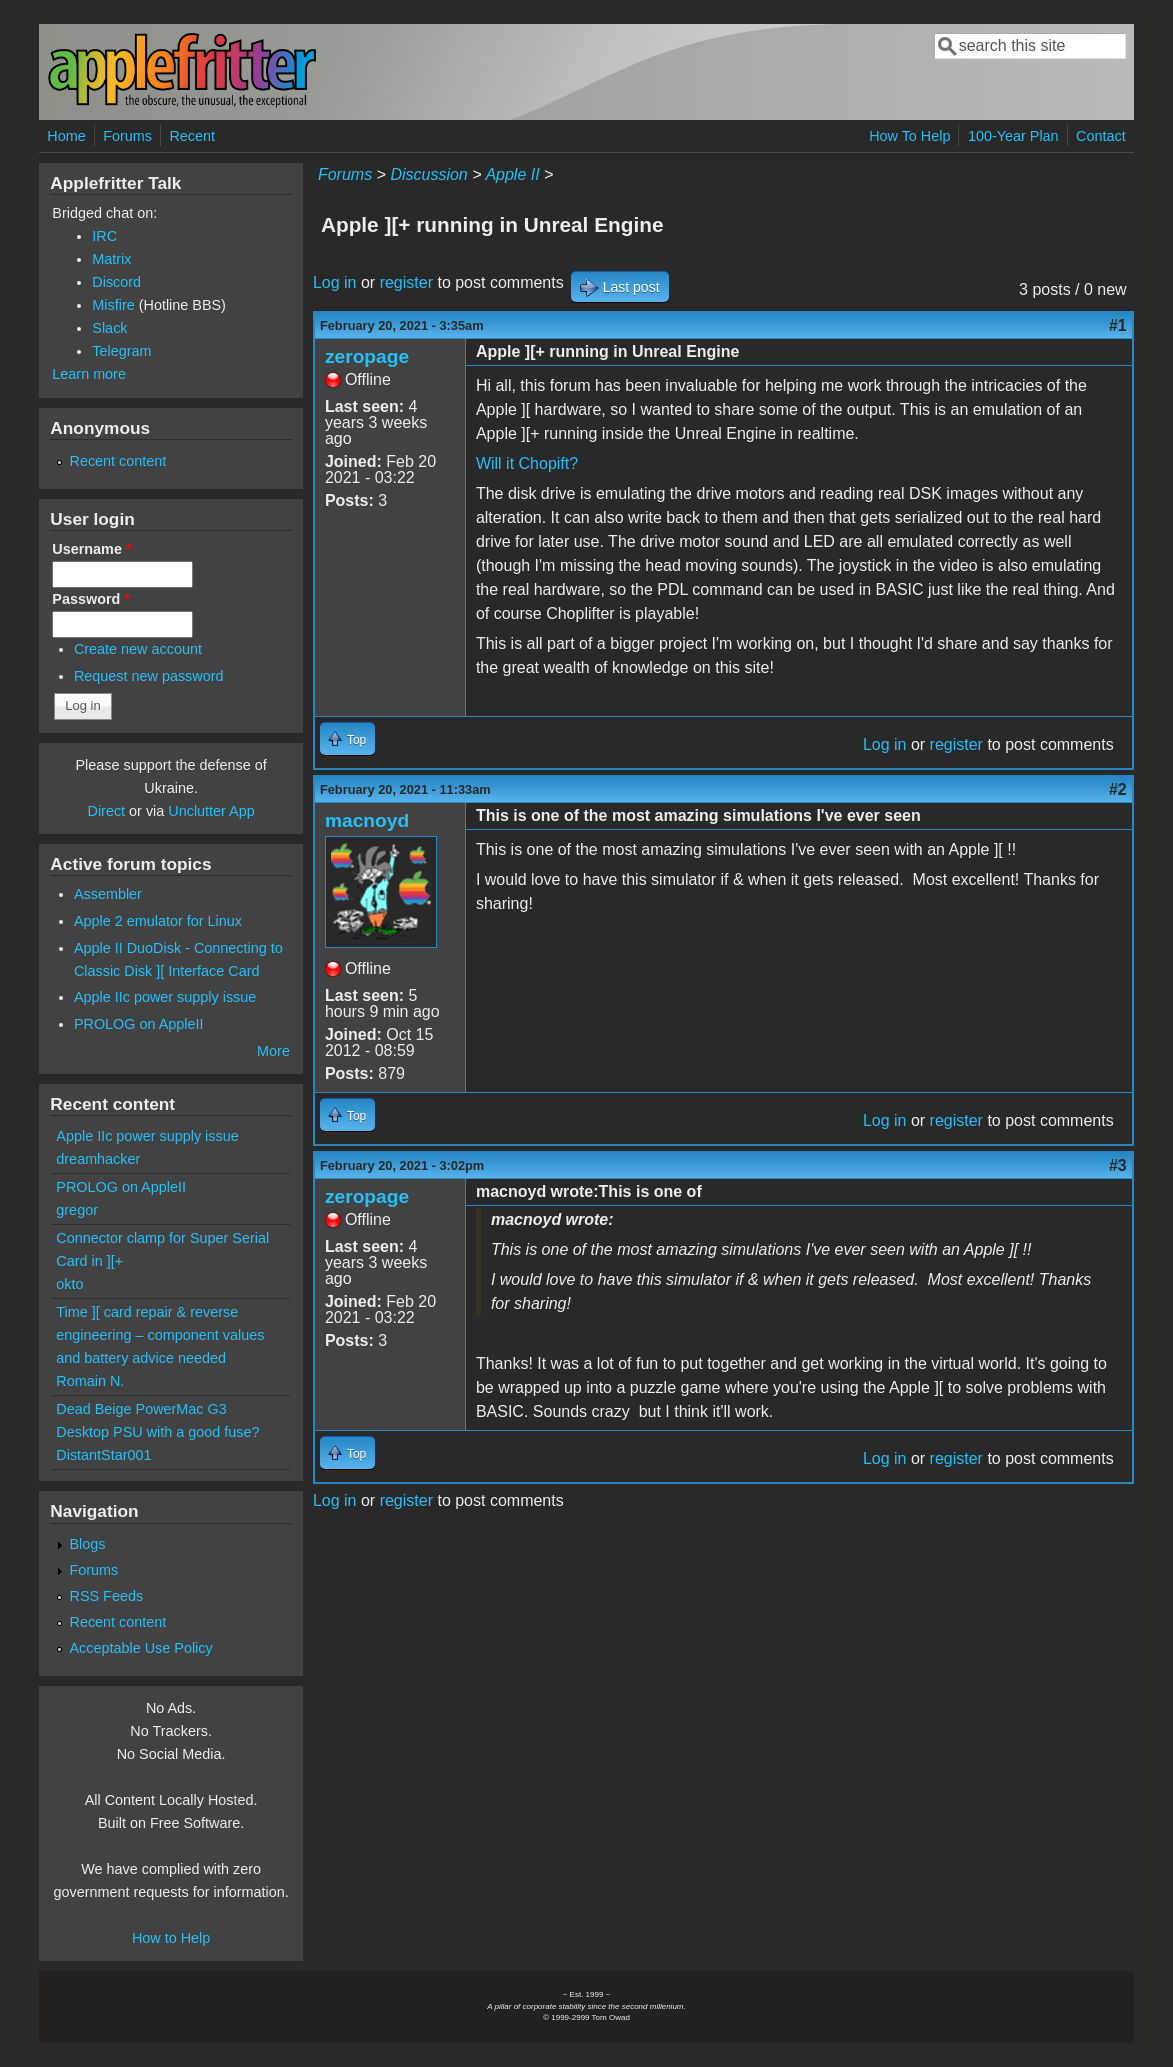  What do you see at coordinates (141, 1648) in the screenshot?
I see `Acceptable Use Policy` at bounding box center [141, 1648].